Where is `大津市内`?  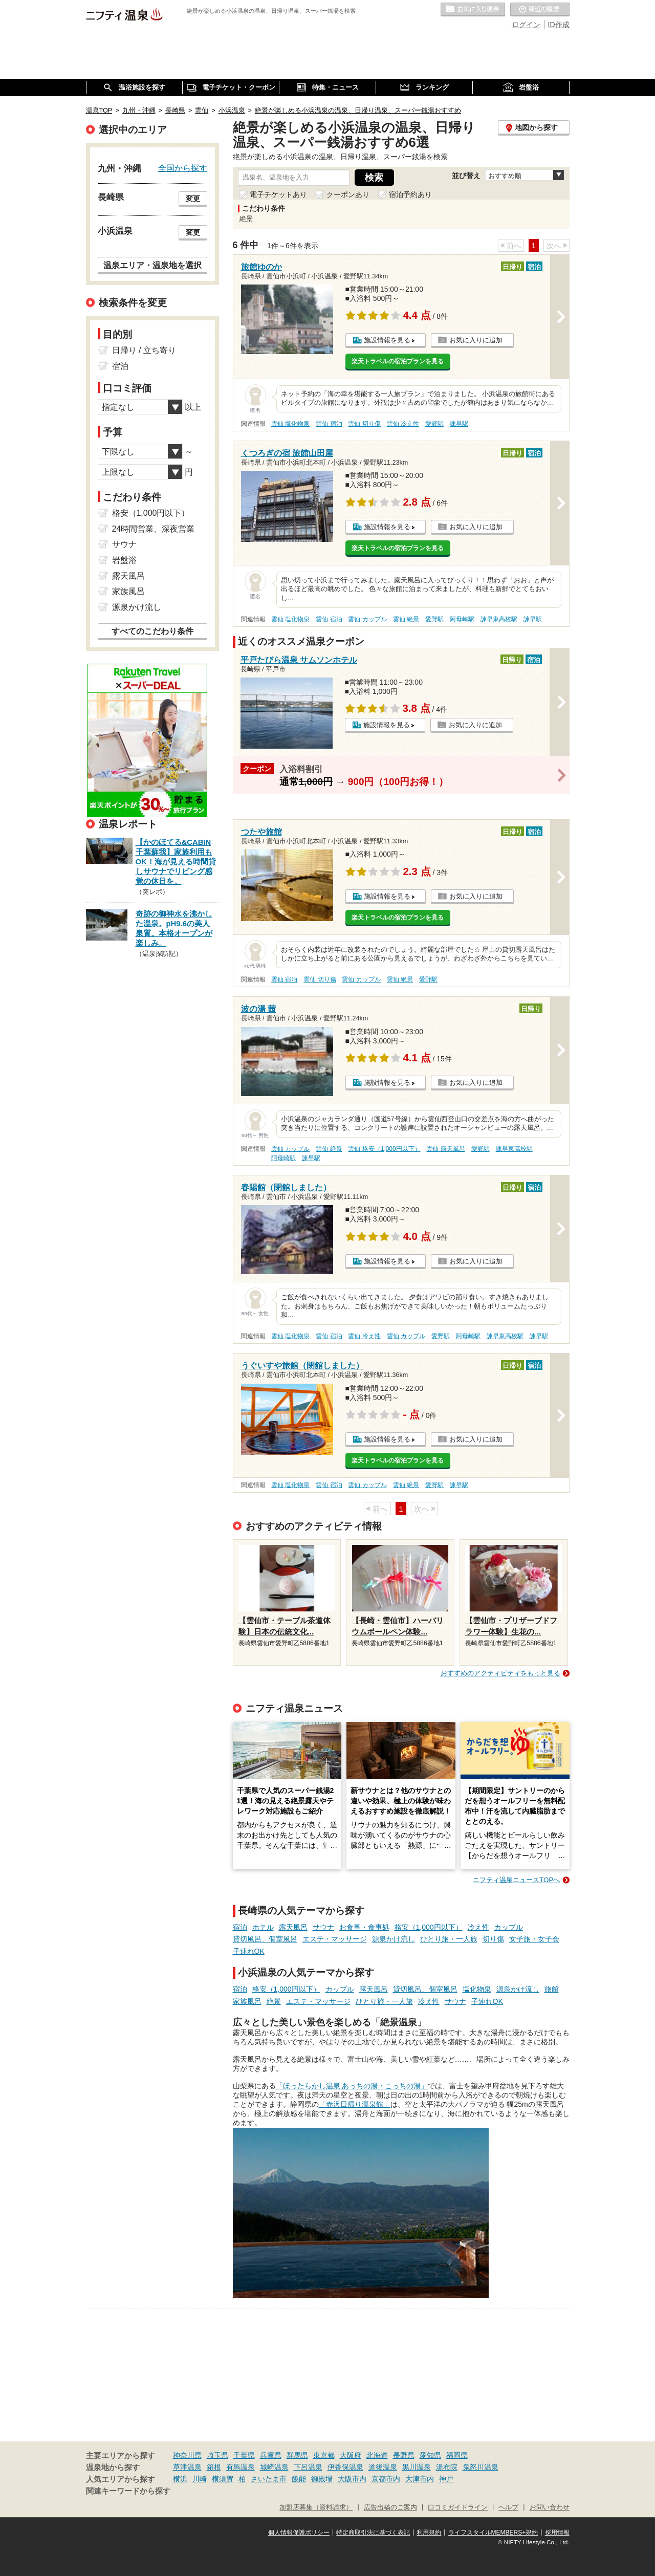
大津市内 is located at coordinates (419, 2479).